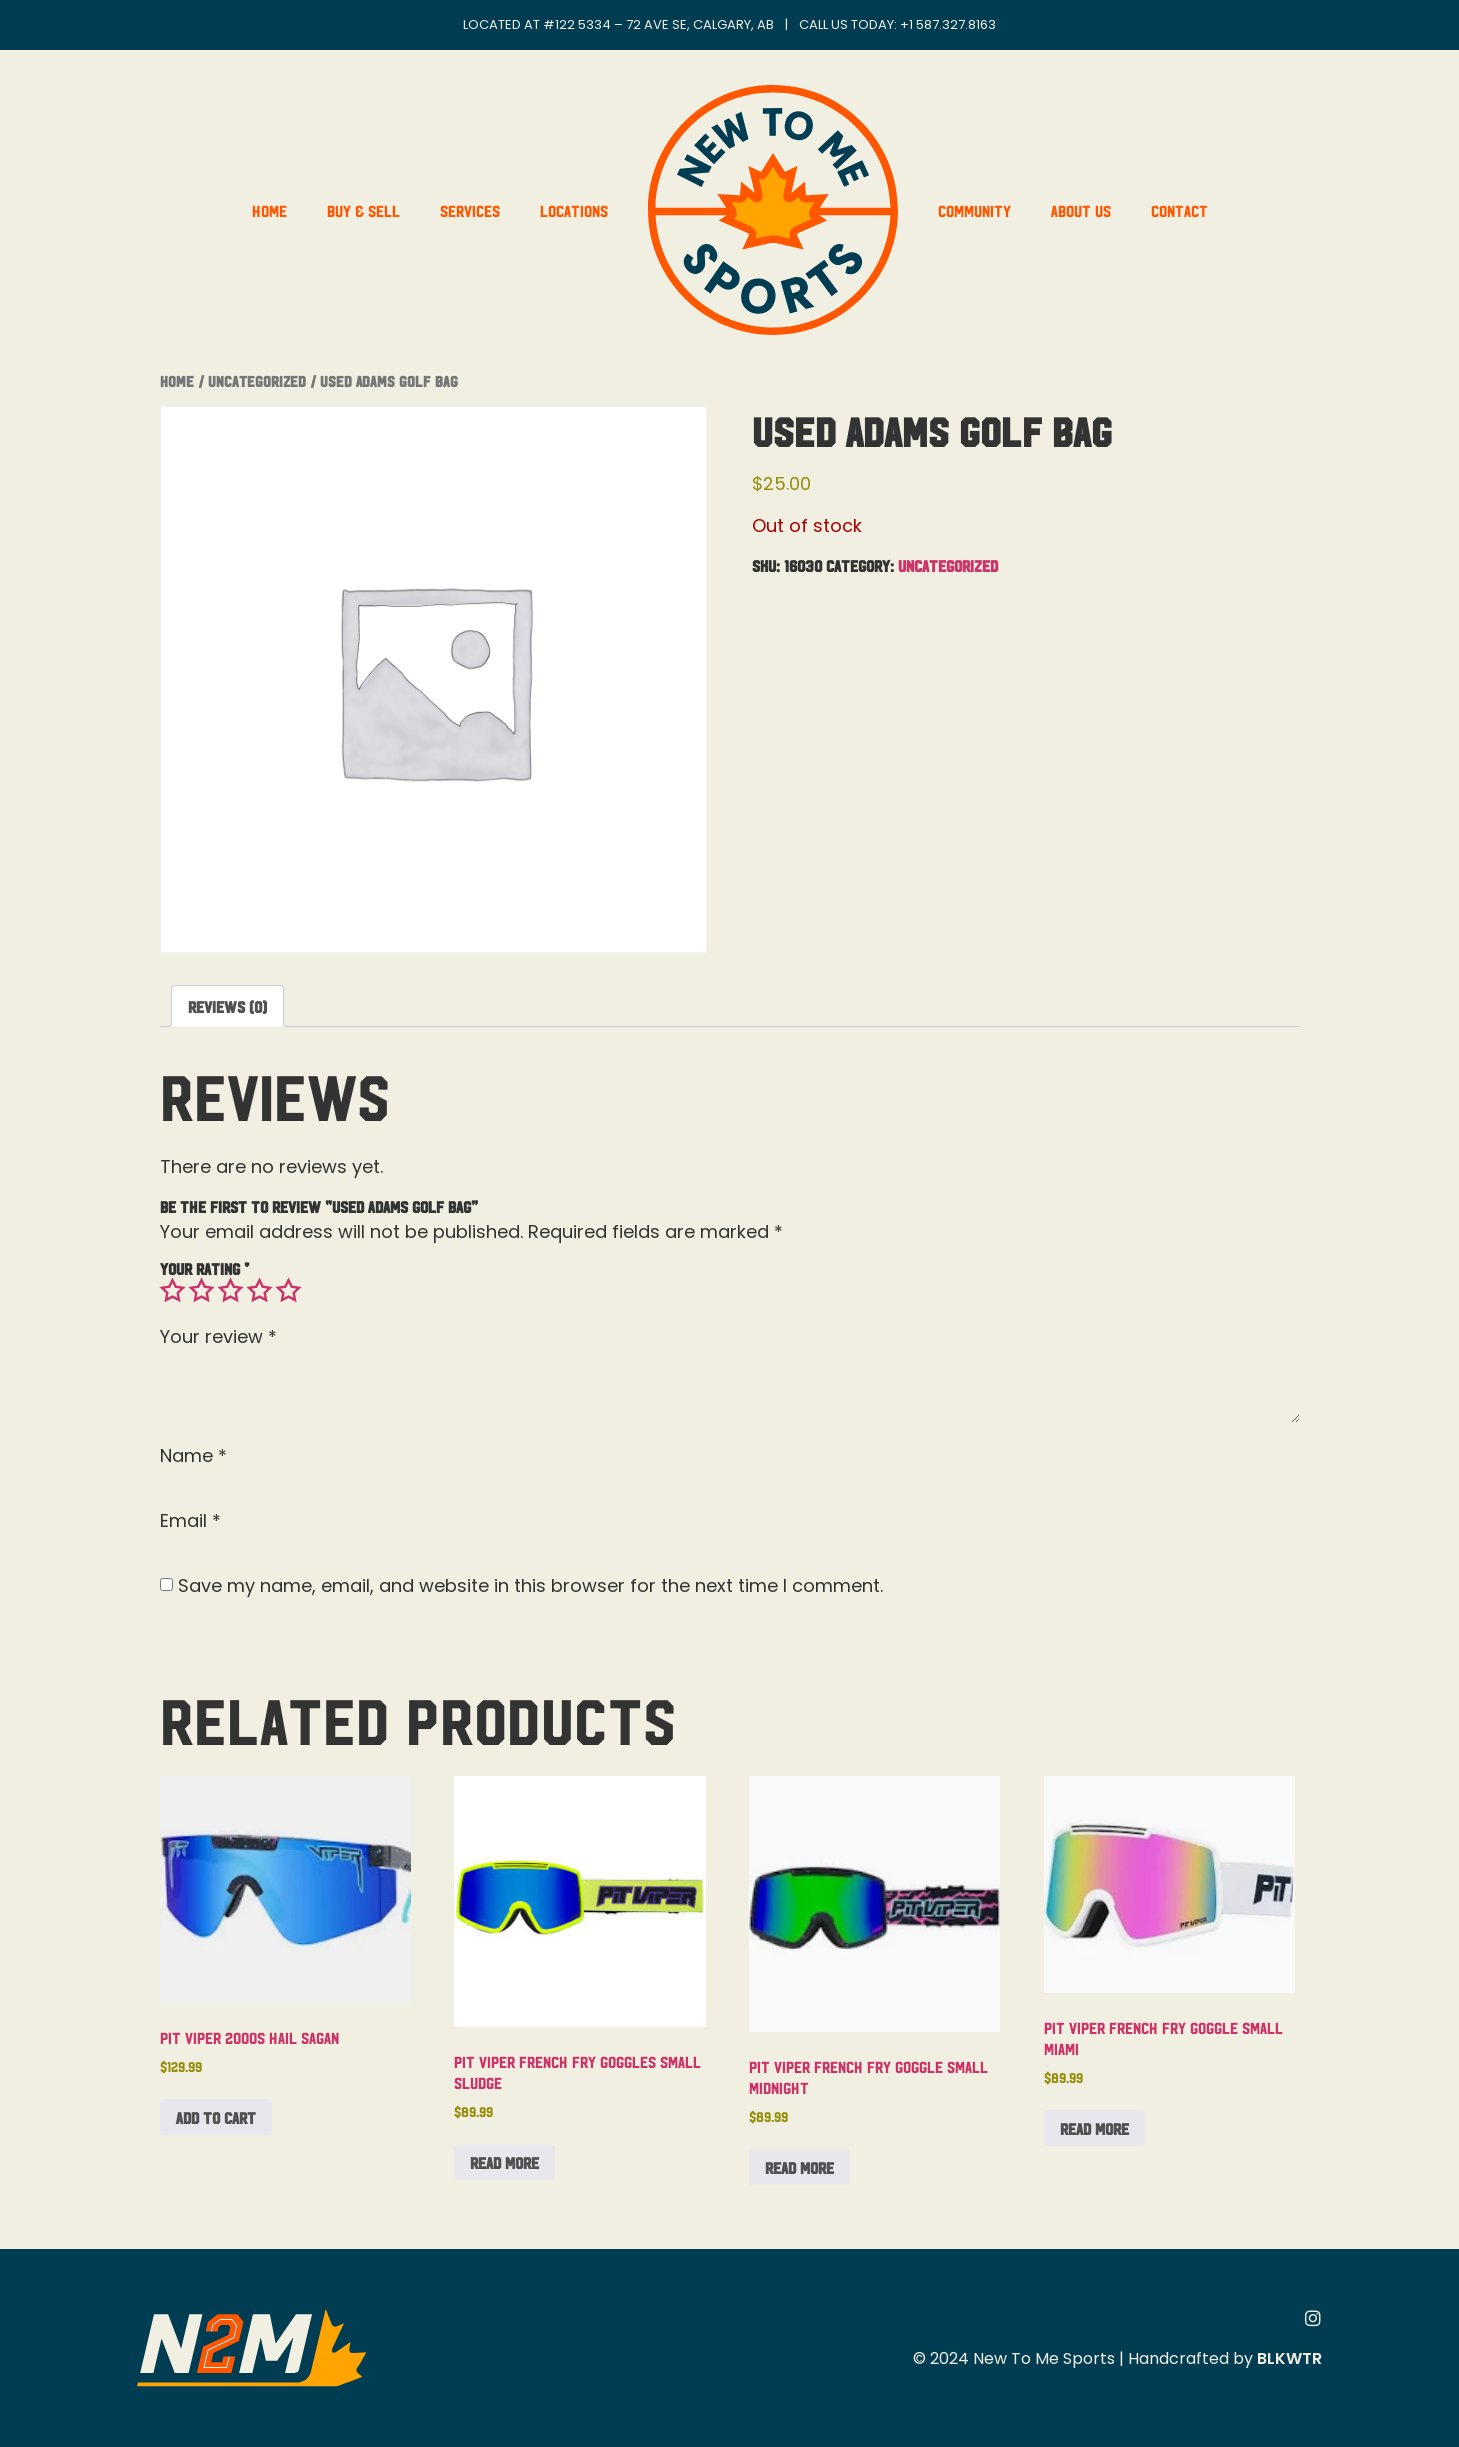 This screenshot has width=1459, height=2447. What do you see at coordinates (1289, 2358) in the screenshot?
I see `BLKWTR` at bounding box center [1289, 2358].